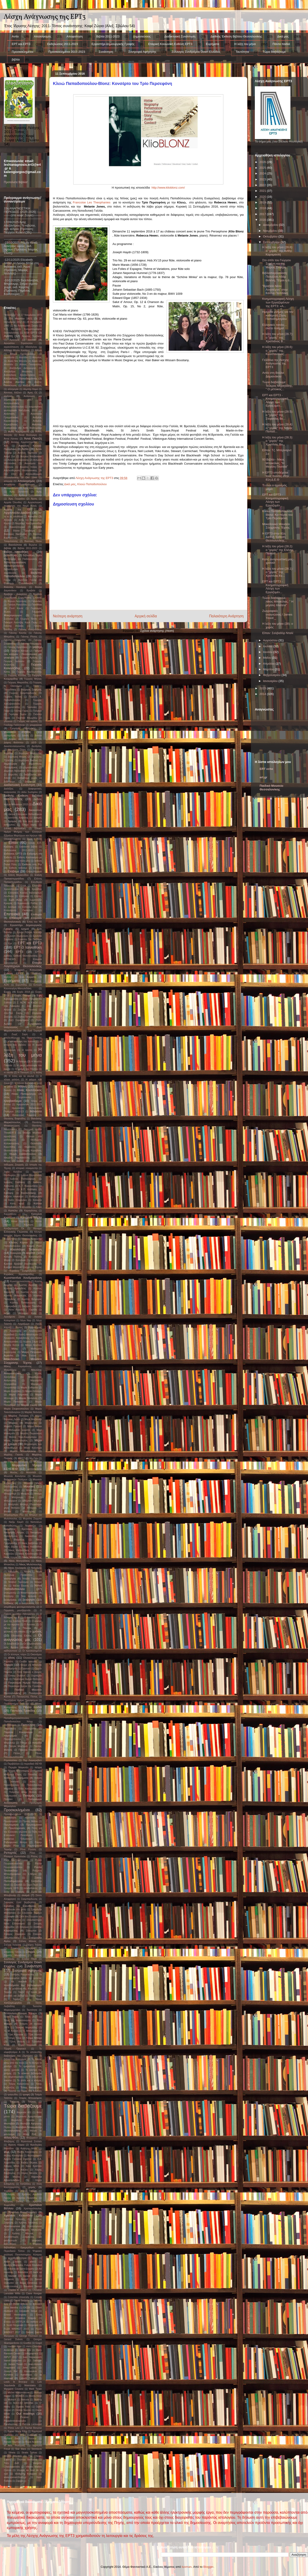  What do you see at coordinates (37, 1742) in the screenshot?
I see `πατρίδα` at bounding box center [37, 1742].